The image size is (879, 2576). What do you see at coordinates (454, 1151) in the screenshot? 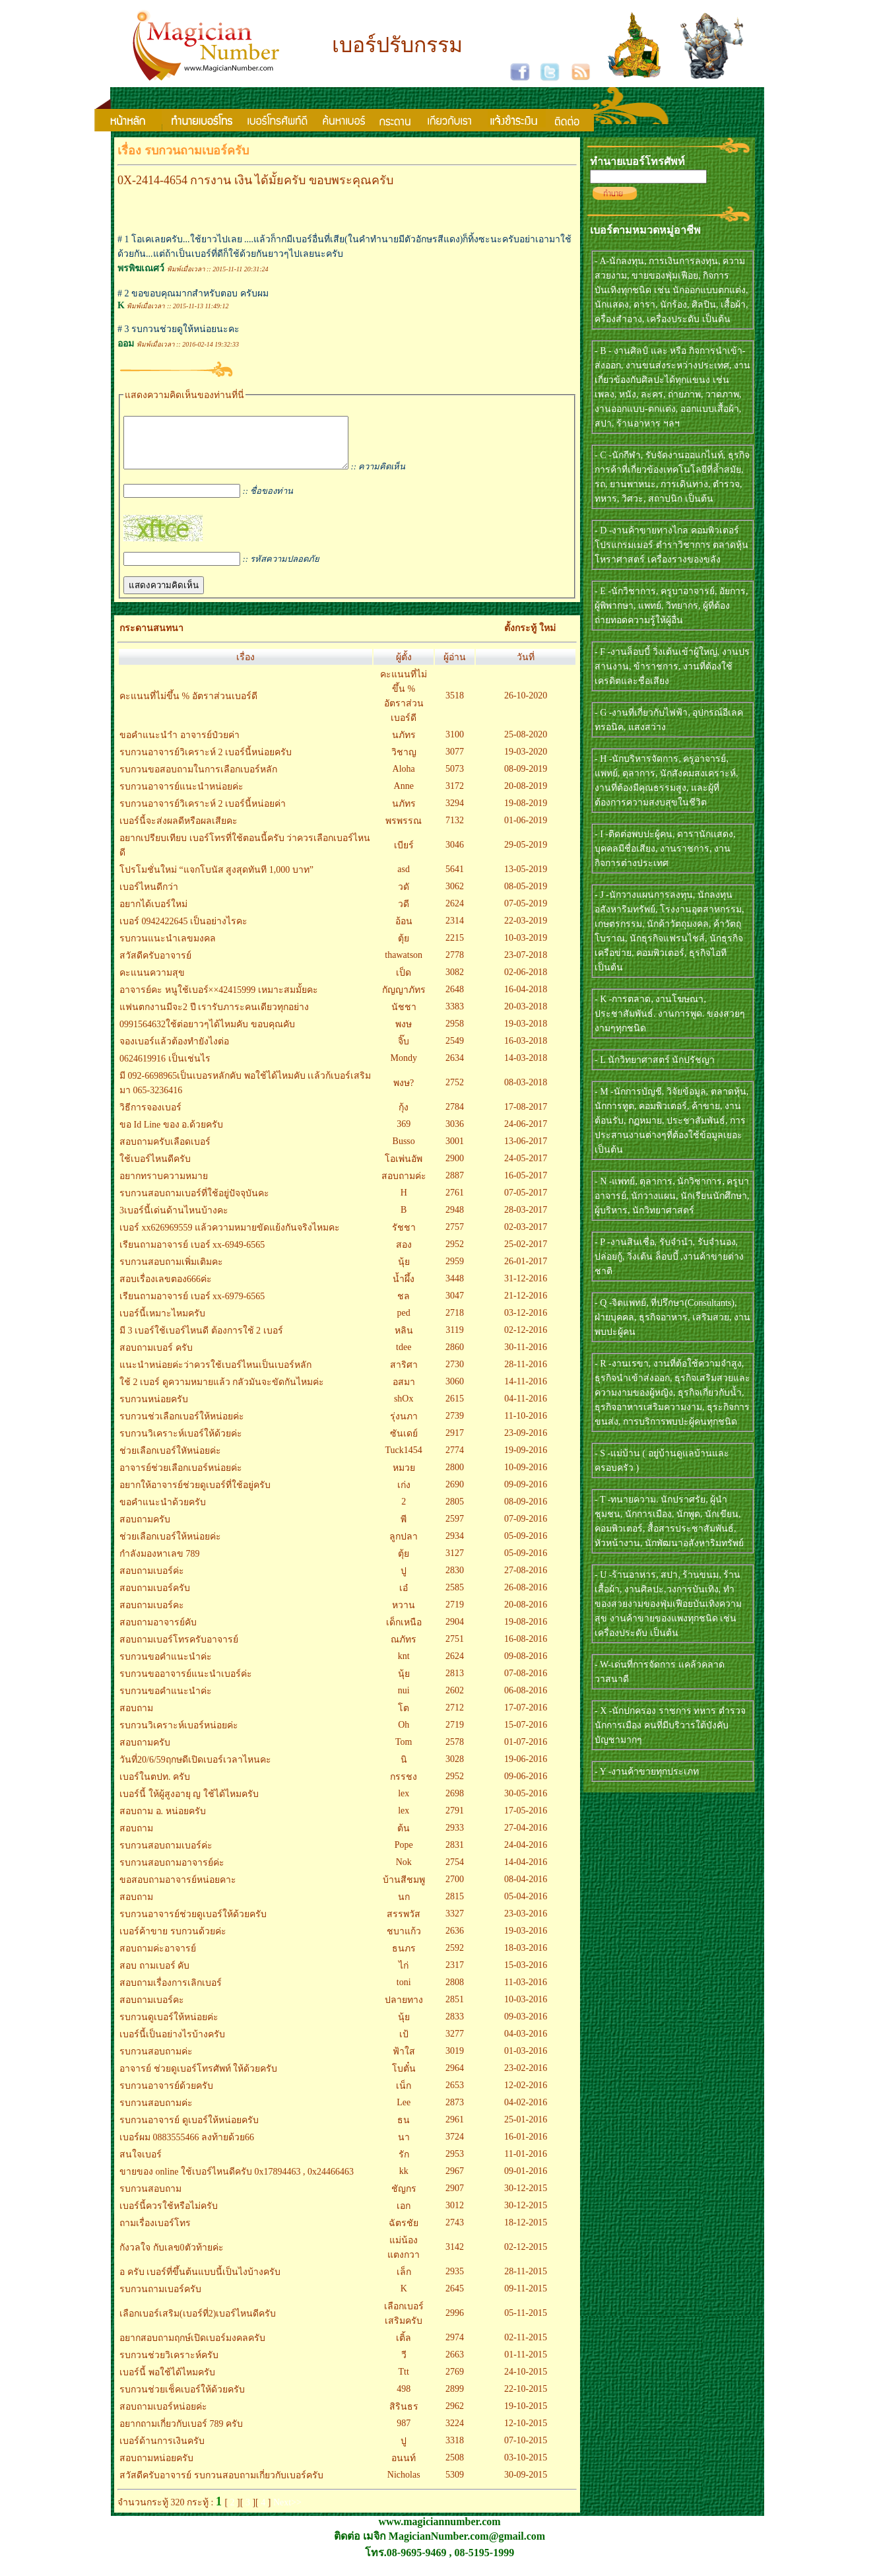
I see `3001` at bounding box center [454, 1151].